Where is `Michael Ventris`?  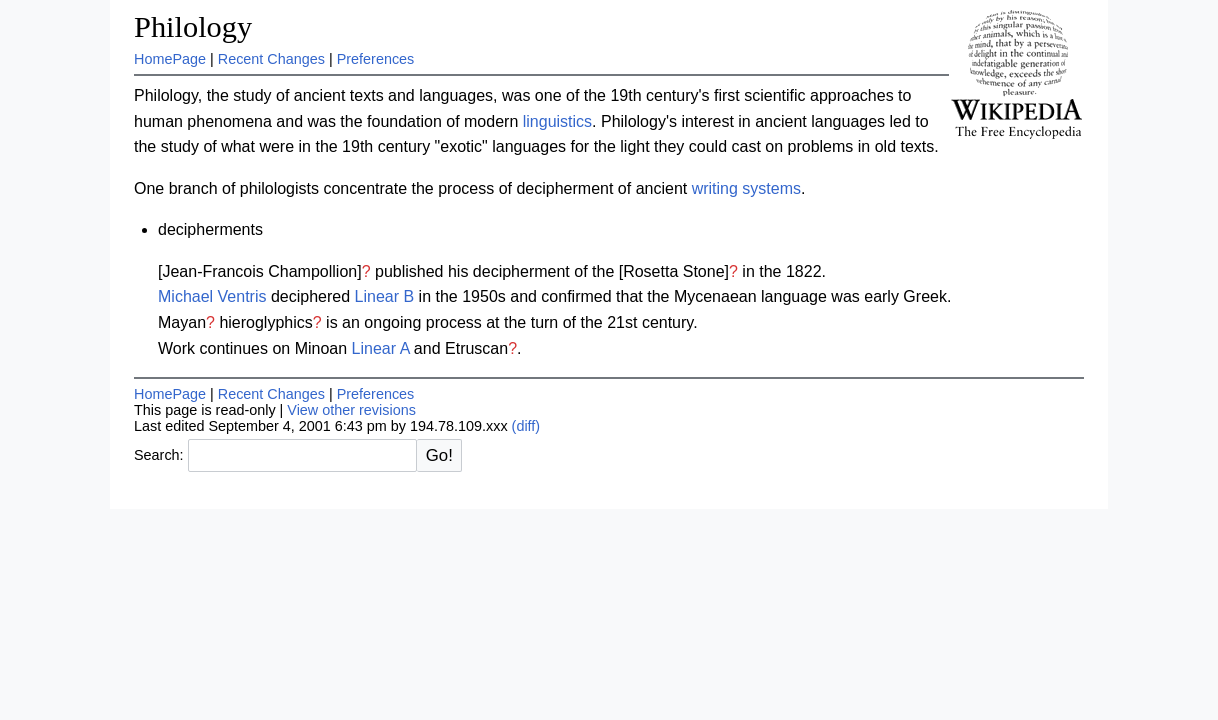 Michael Ventris is located at coordinates (212, 296).